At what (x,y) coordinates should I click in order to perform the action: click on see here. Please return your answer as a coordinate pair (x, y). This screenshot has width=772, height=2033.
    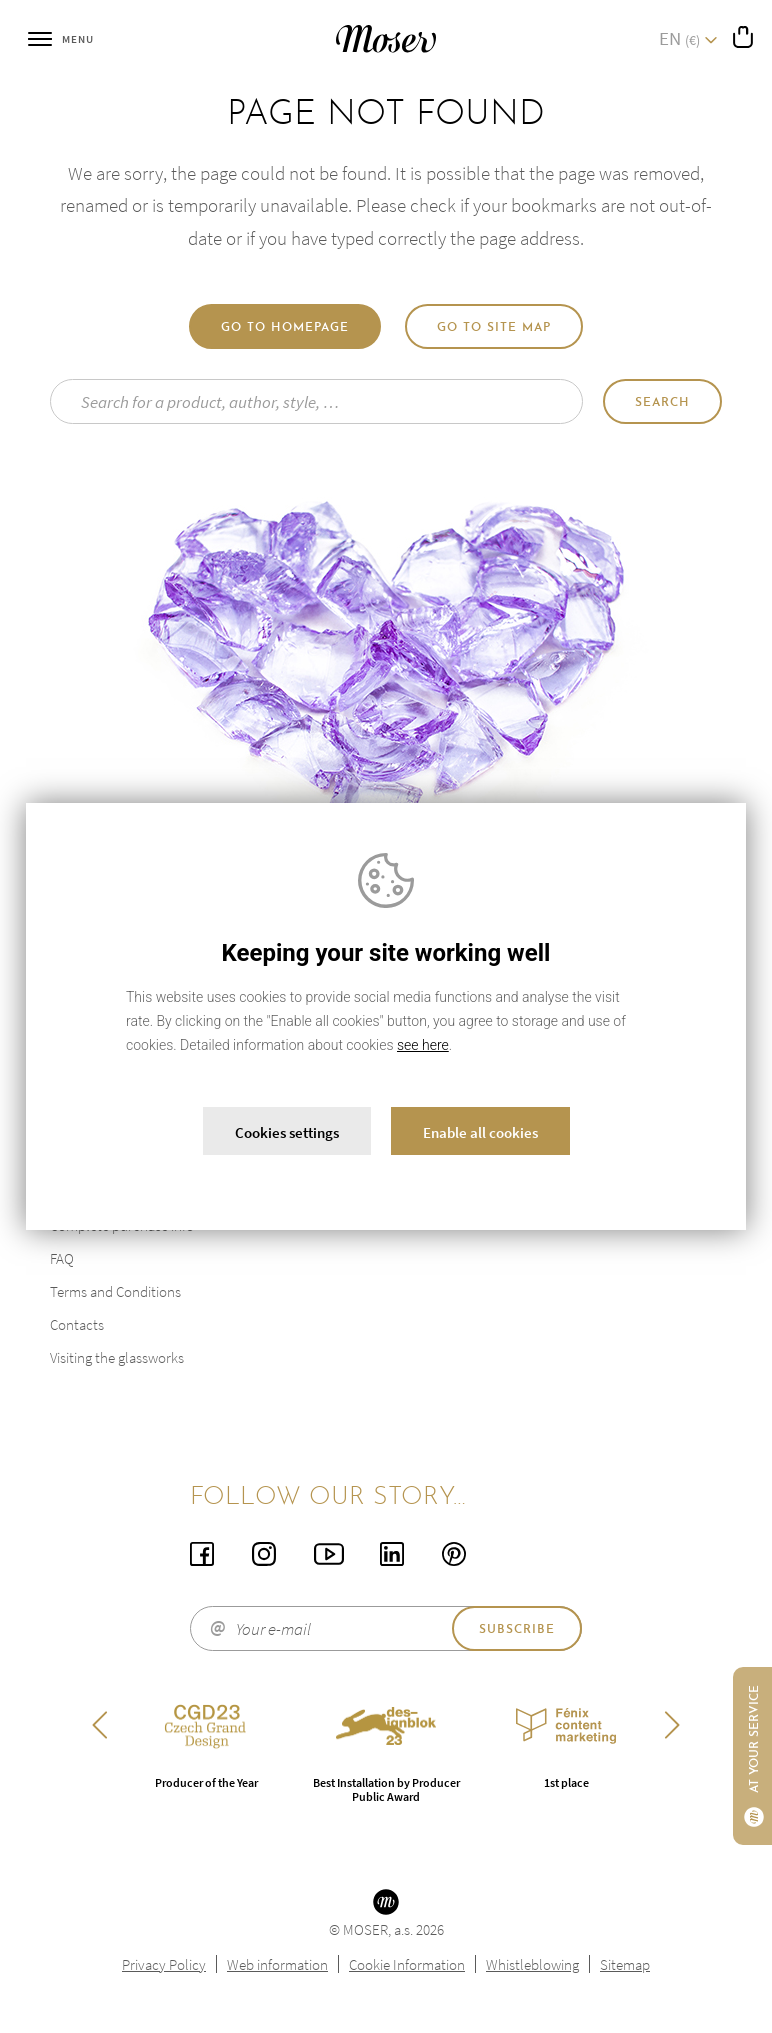
    Looking at the image, I should click on (423, 1045).